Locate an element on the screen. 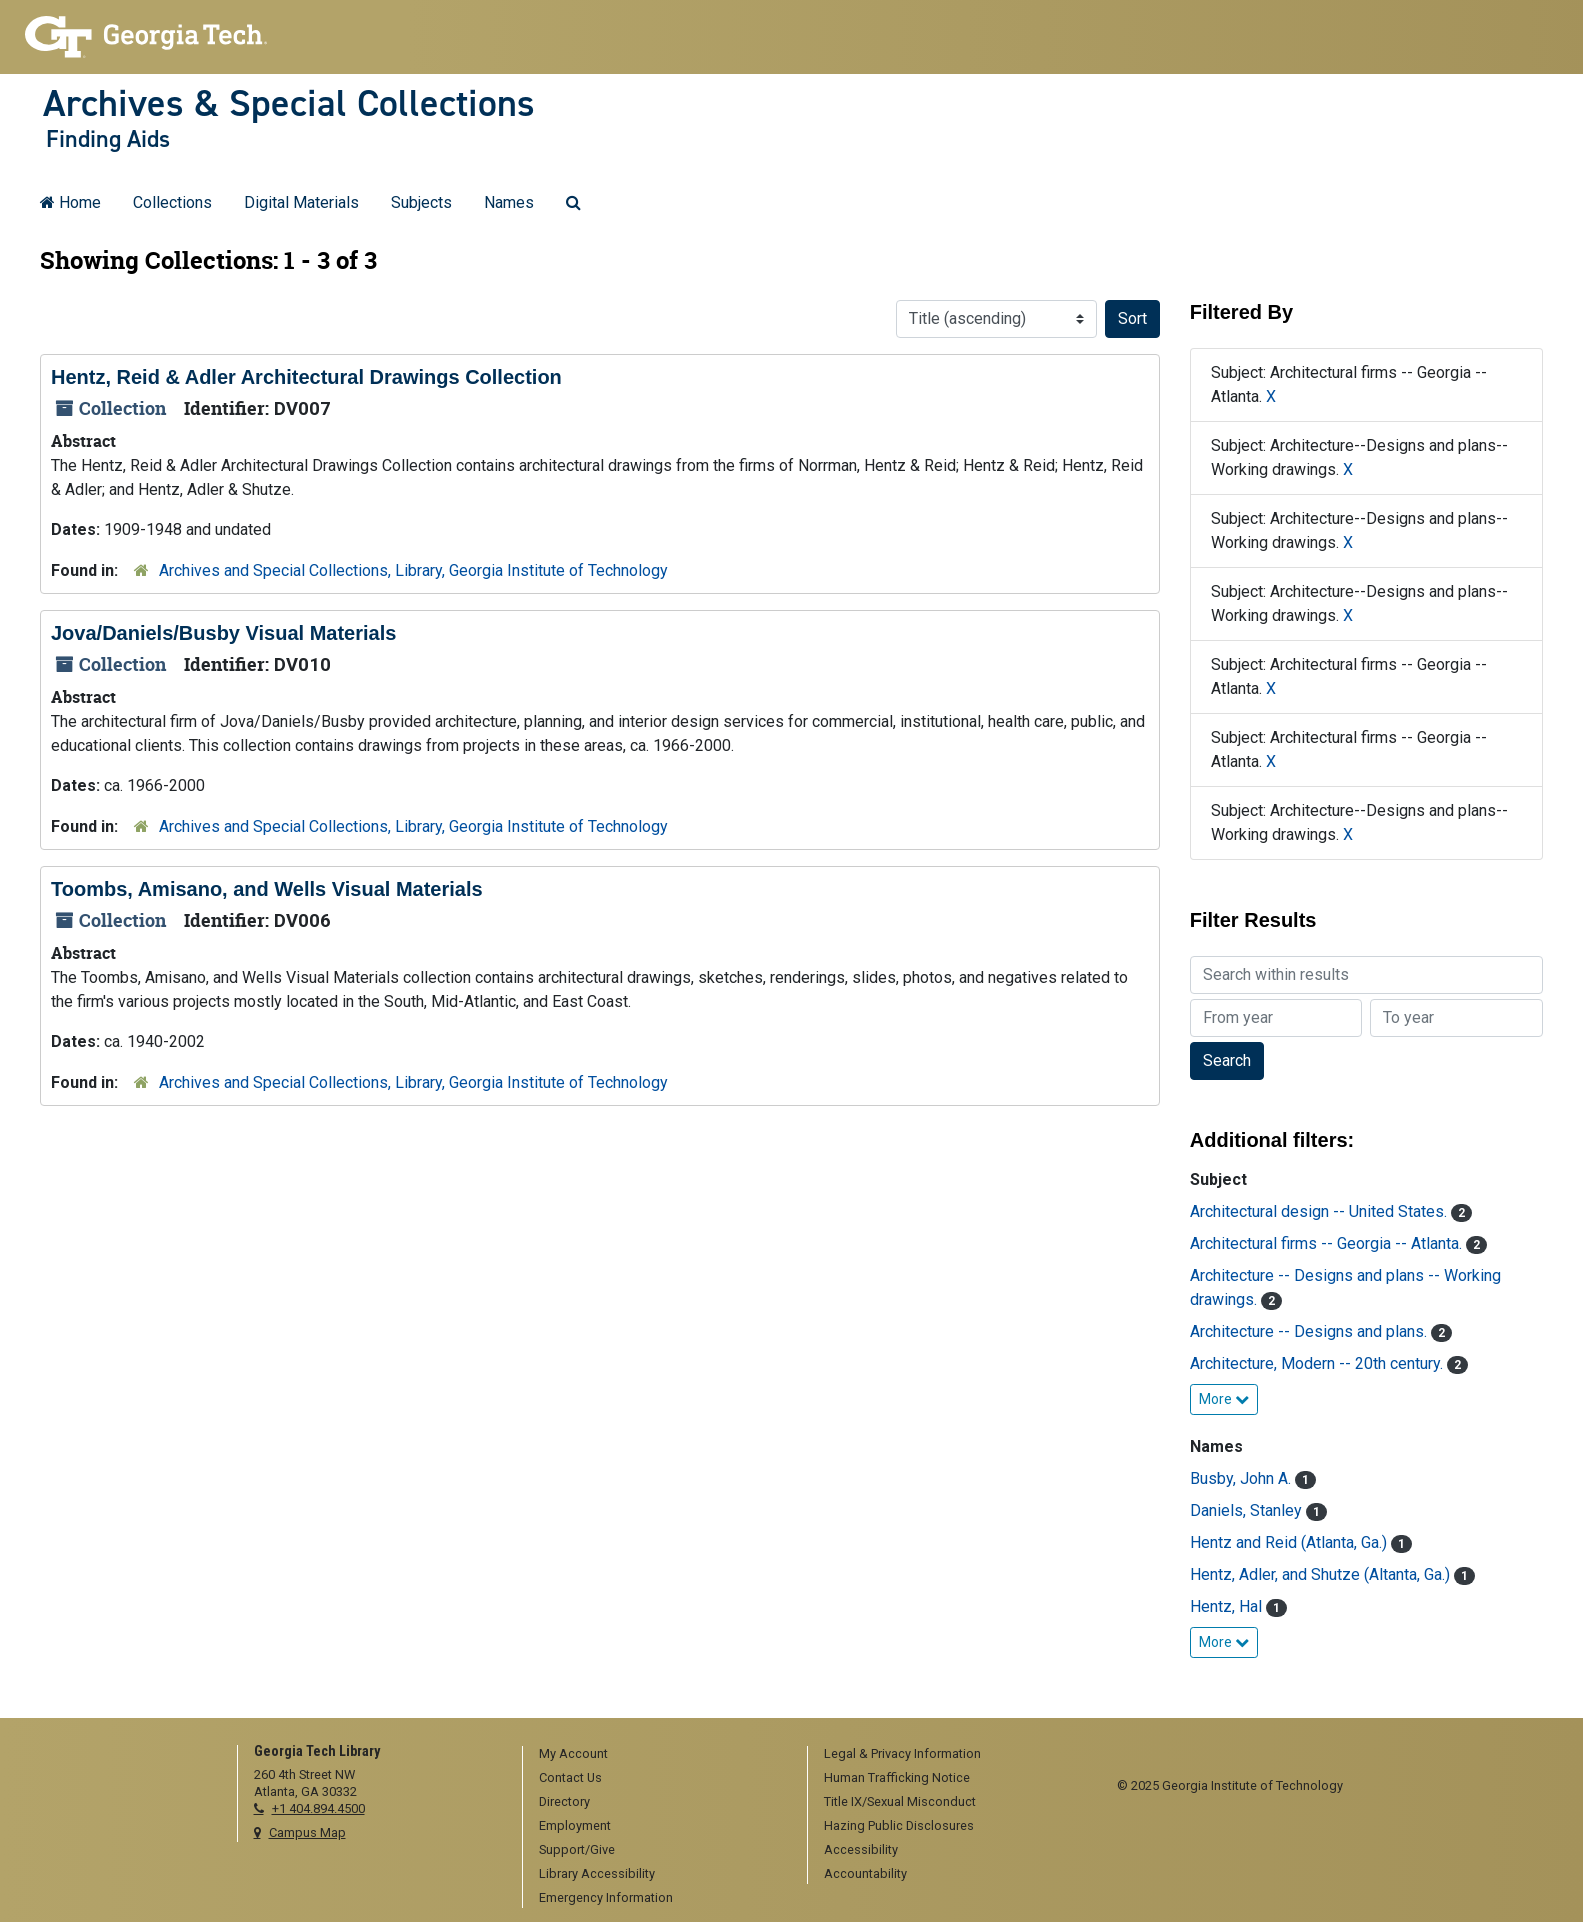 The image size is (1583, 1922). Hentz, Hal is located at coordinates (1228, 1606).